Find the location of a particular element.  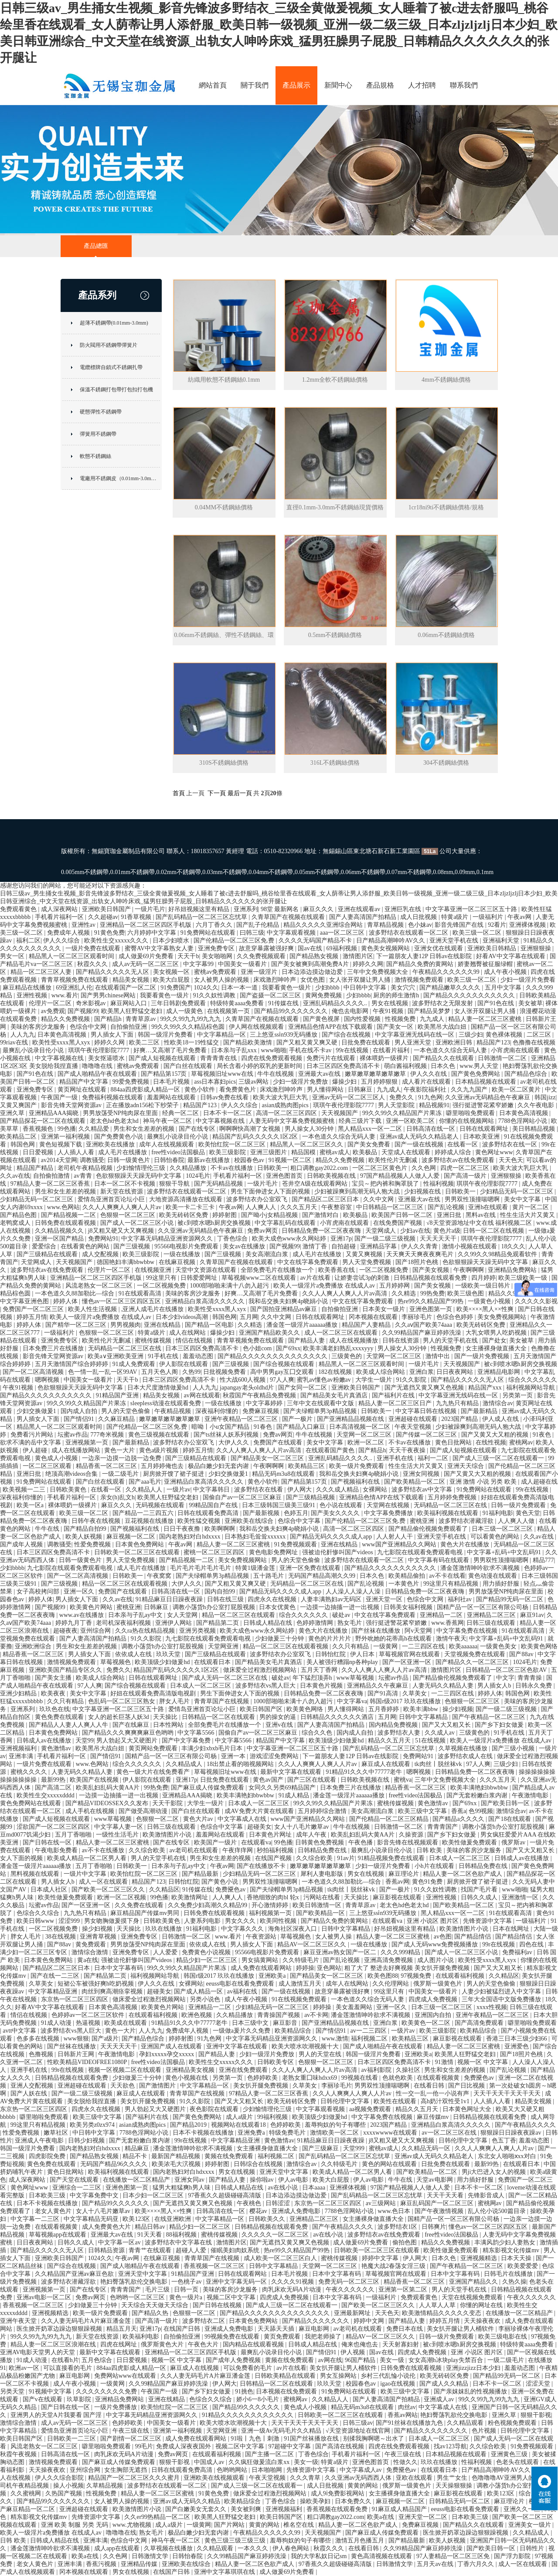

黄页网址在线观看 is located at coordinates (83, 1089).